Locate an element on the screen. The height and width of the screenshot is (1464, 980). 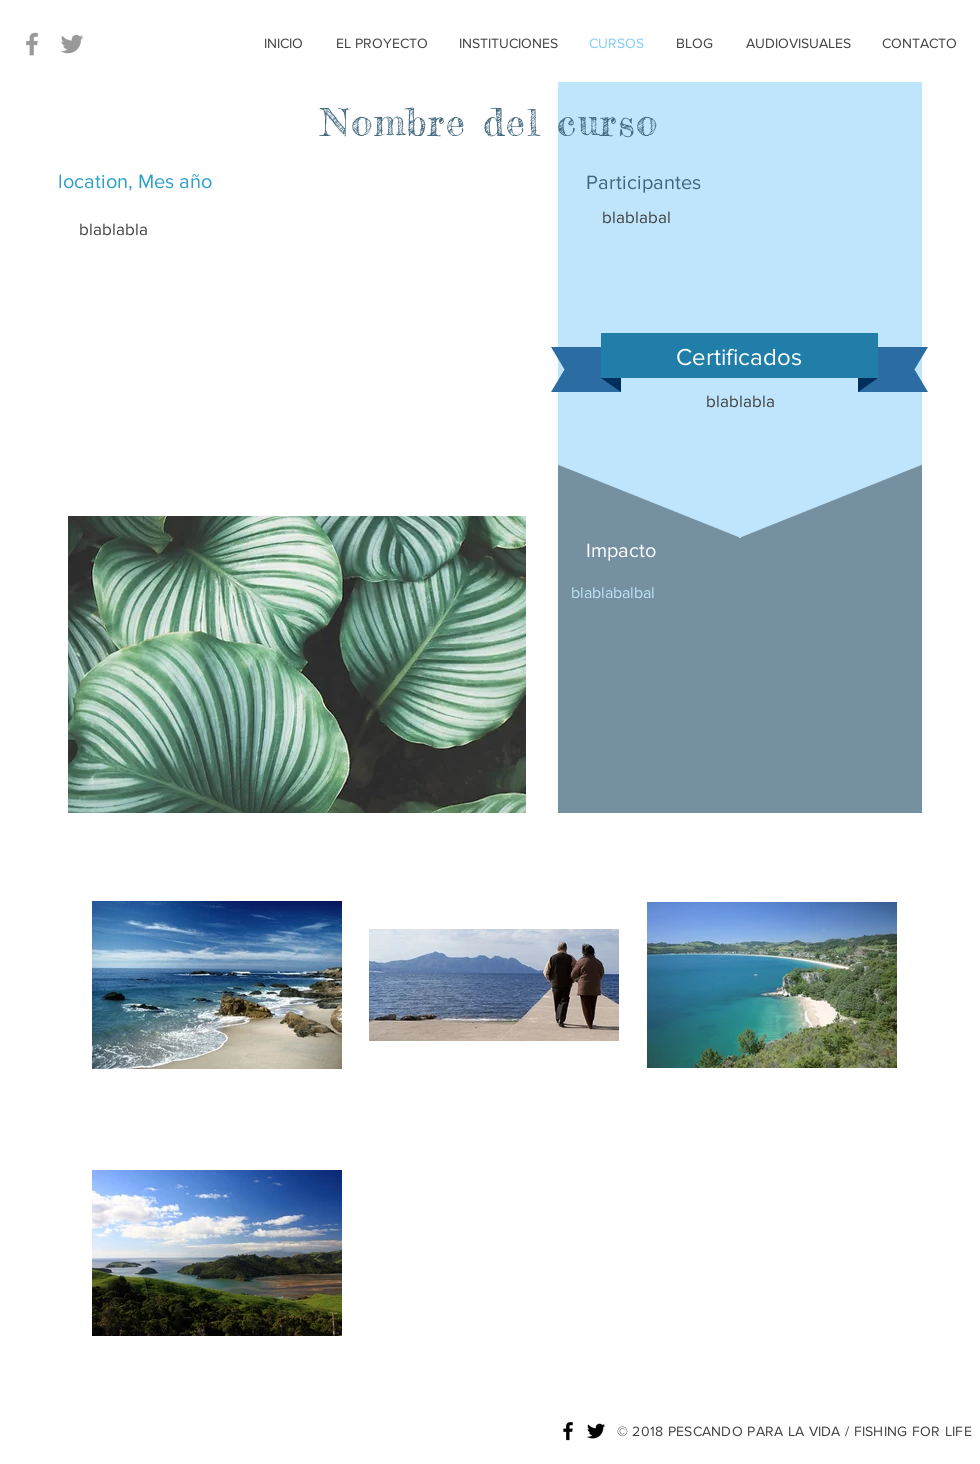
[INSTITUCIONES] is located at coordinates (508, 44).